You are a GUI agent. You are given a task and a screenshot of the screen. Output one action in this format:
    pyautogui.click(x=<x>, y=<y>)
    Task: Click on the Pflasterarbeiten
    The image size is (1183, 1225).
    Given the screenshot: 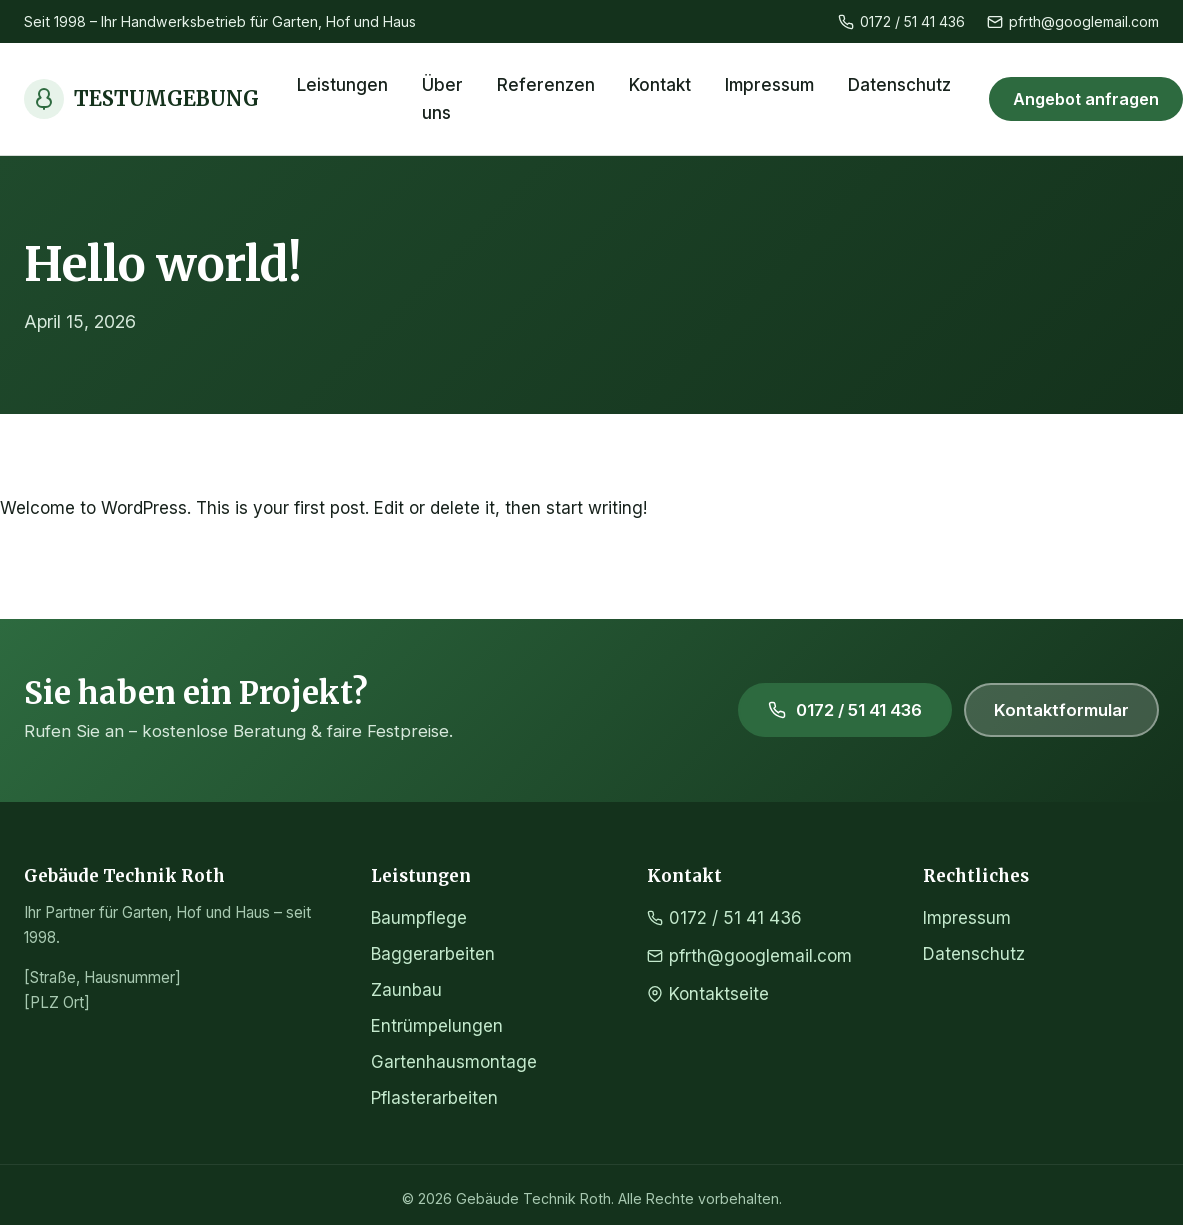 What is the action you would take?
    pyautogui.click(x=434, y=1098)
    